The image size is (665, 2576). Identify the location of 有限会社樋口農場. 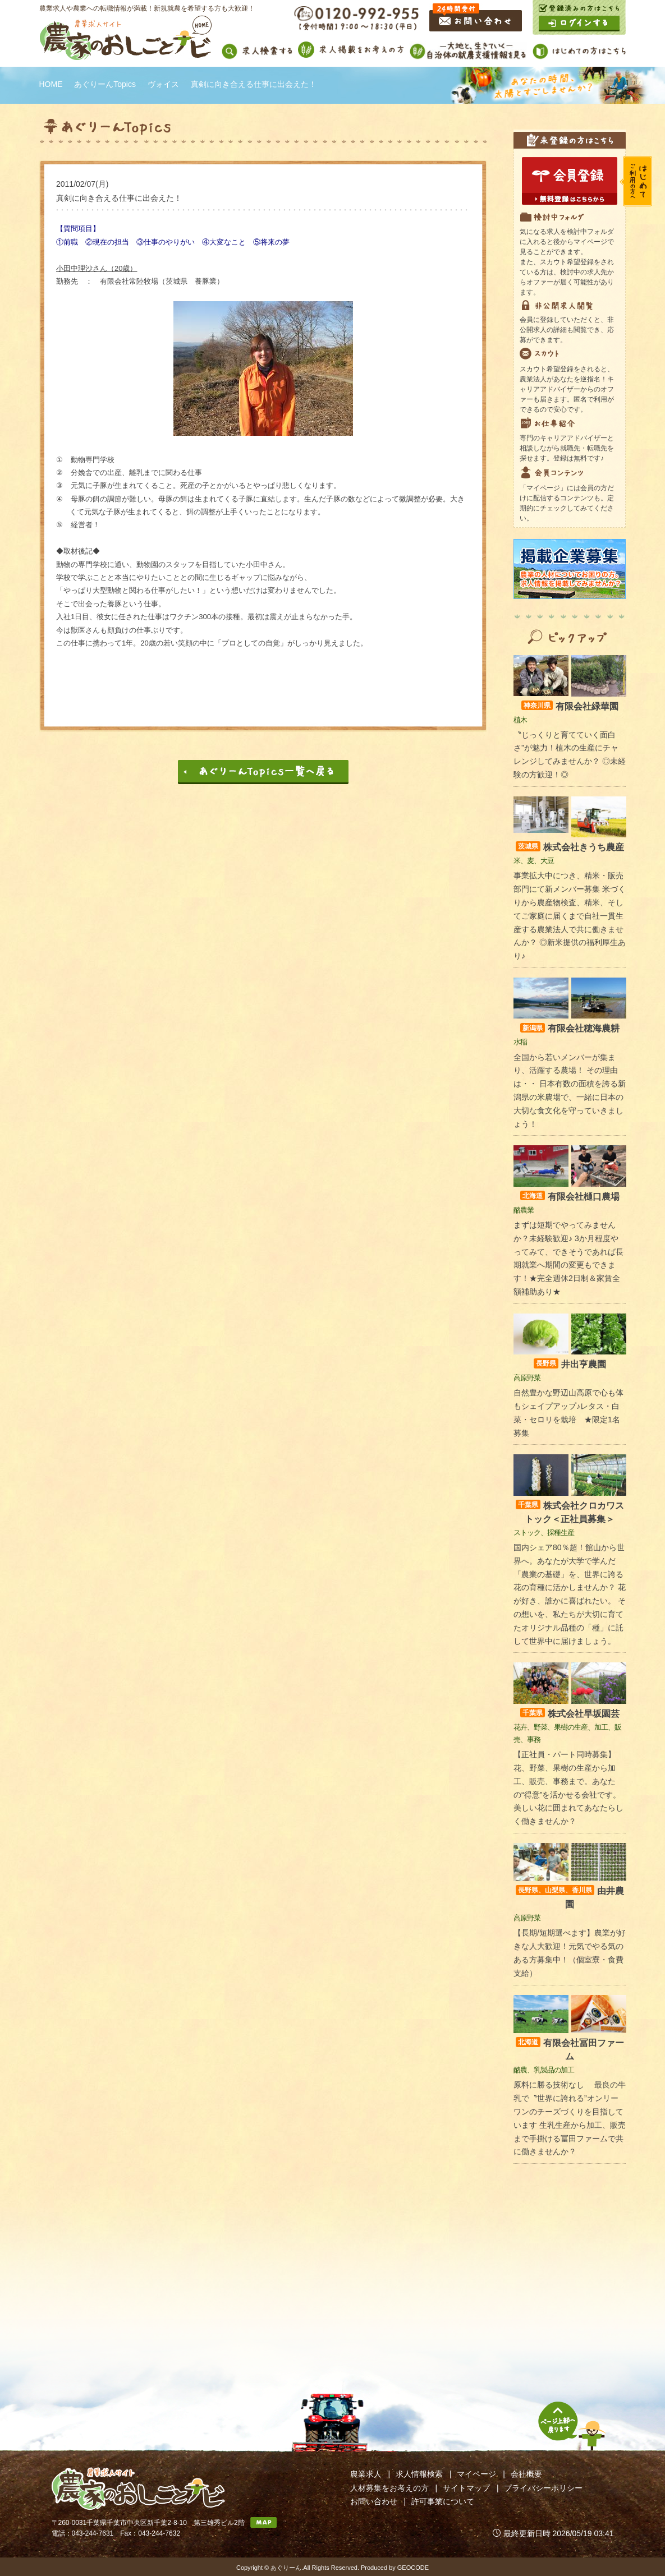
(570, 1196).